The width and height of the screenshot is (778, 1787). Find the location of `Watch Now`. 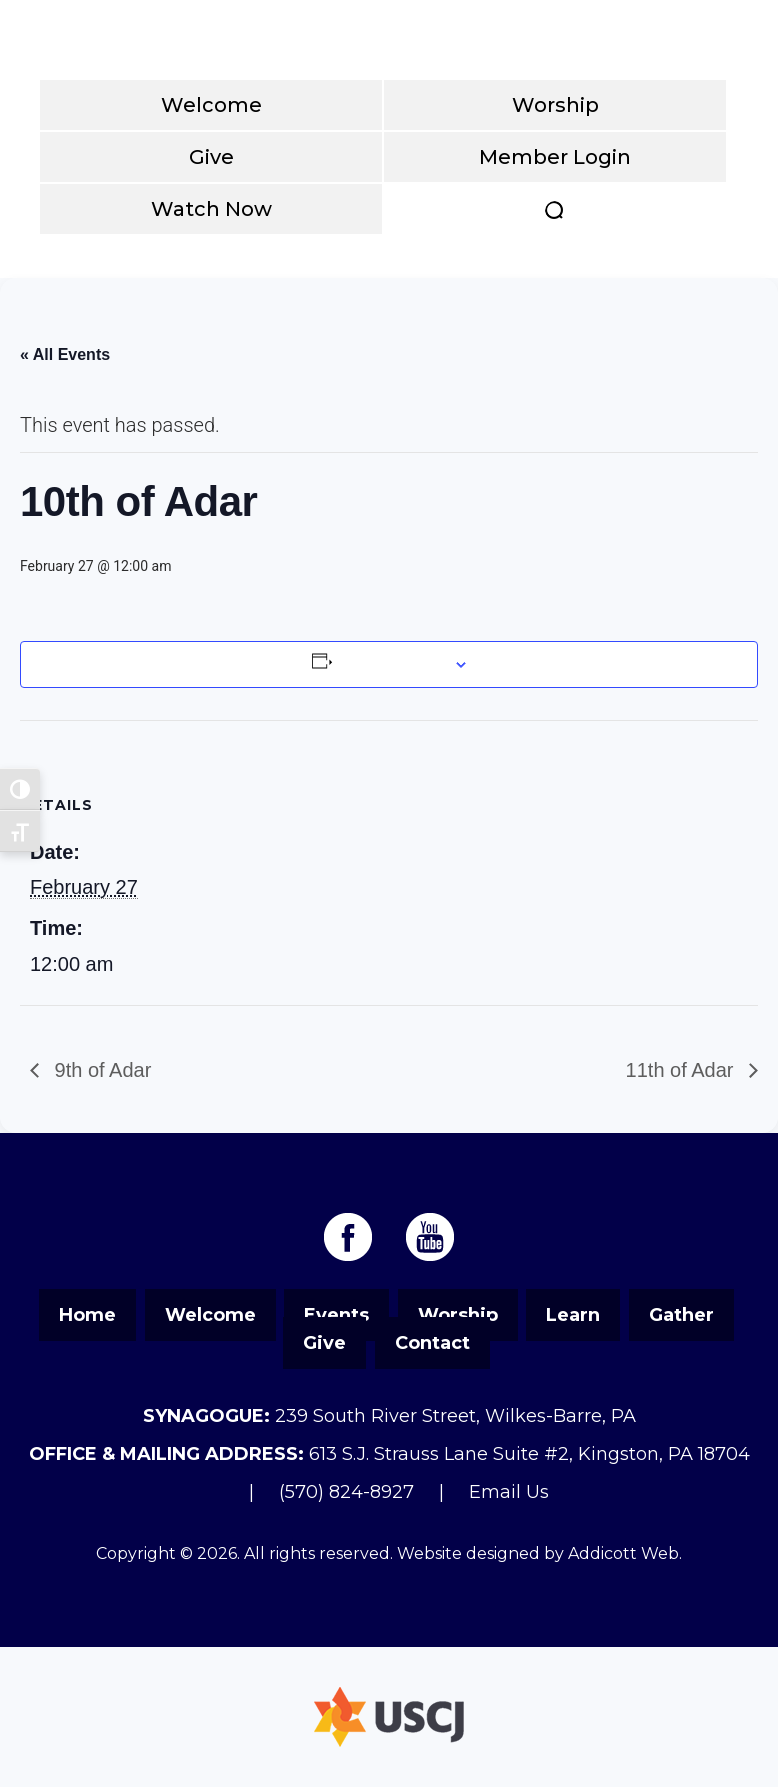

Watch Now is located at coordinates (211, 209).